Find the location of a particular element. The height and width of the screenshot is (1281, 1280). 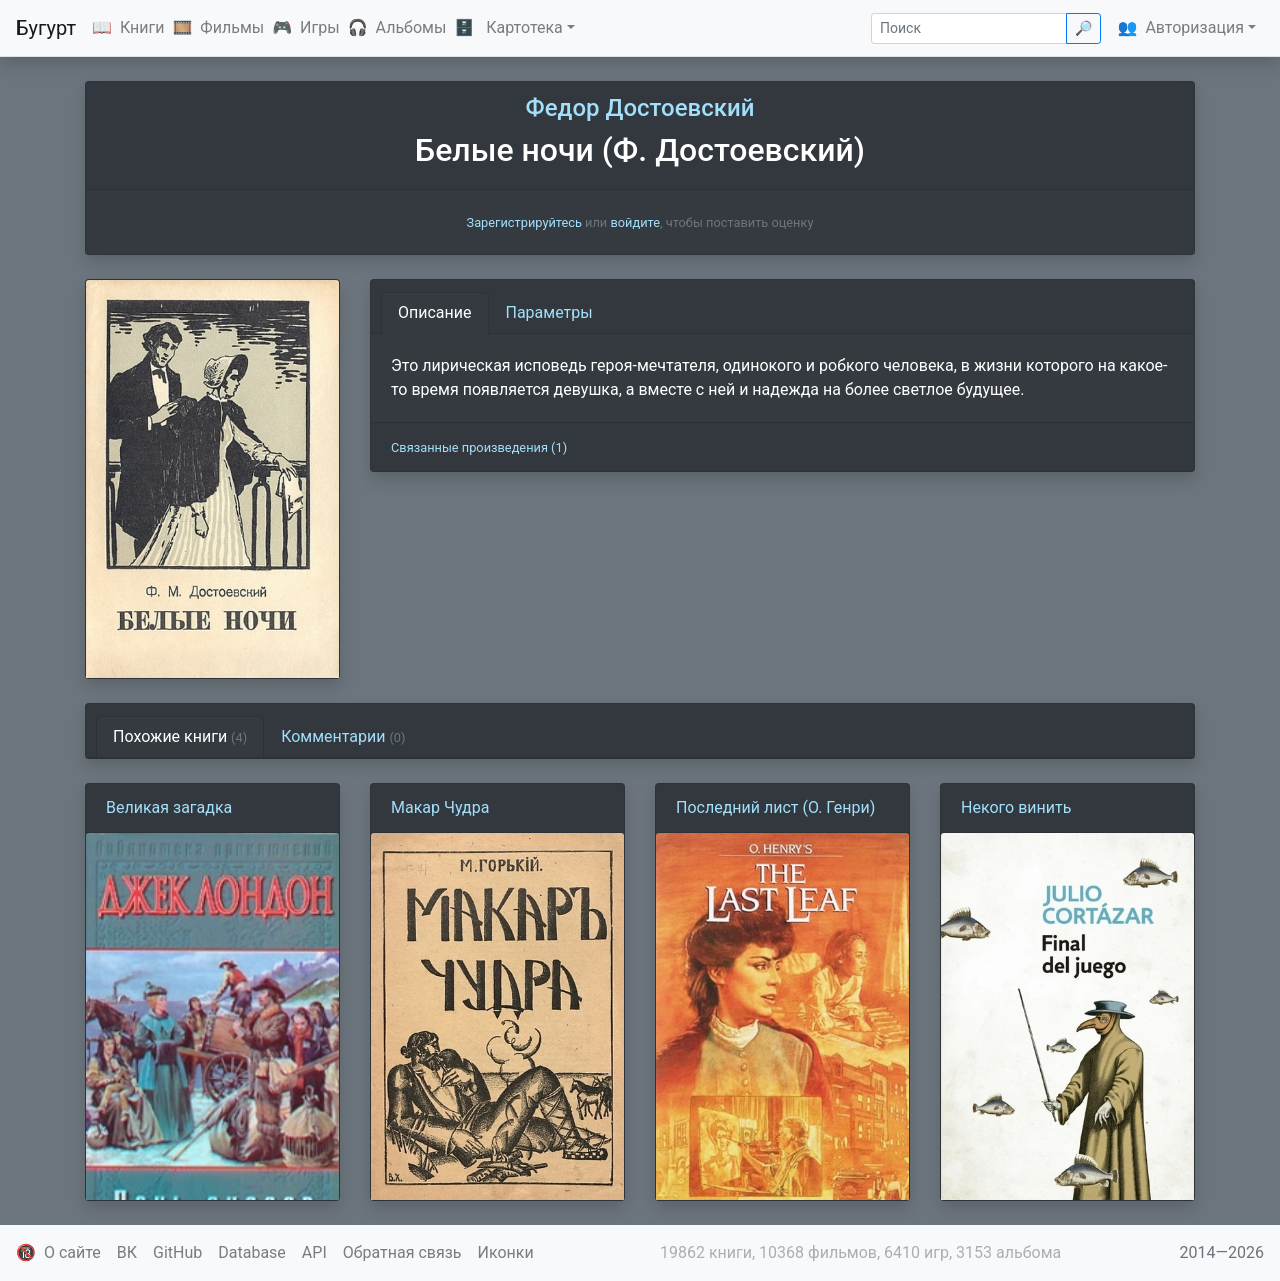

Зарегистрируйтесь is located at coordinates (524, 222).